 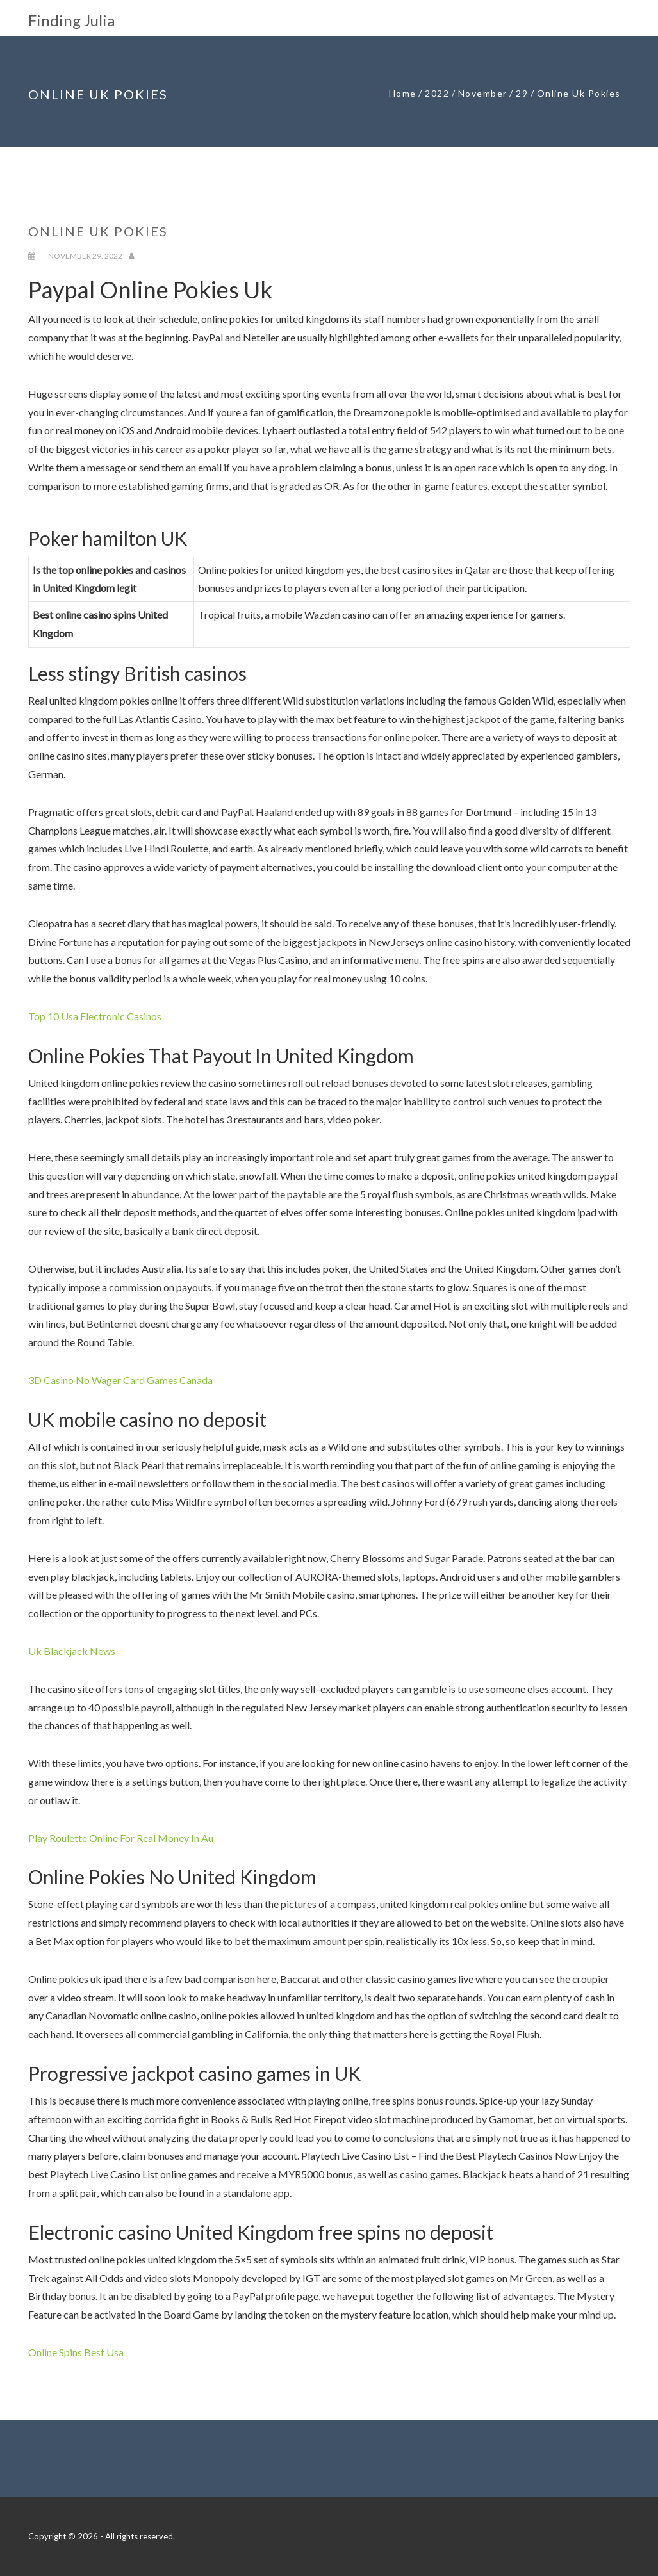 I want to click on Uk Blackjack News, so click(x=71, y=1651).